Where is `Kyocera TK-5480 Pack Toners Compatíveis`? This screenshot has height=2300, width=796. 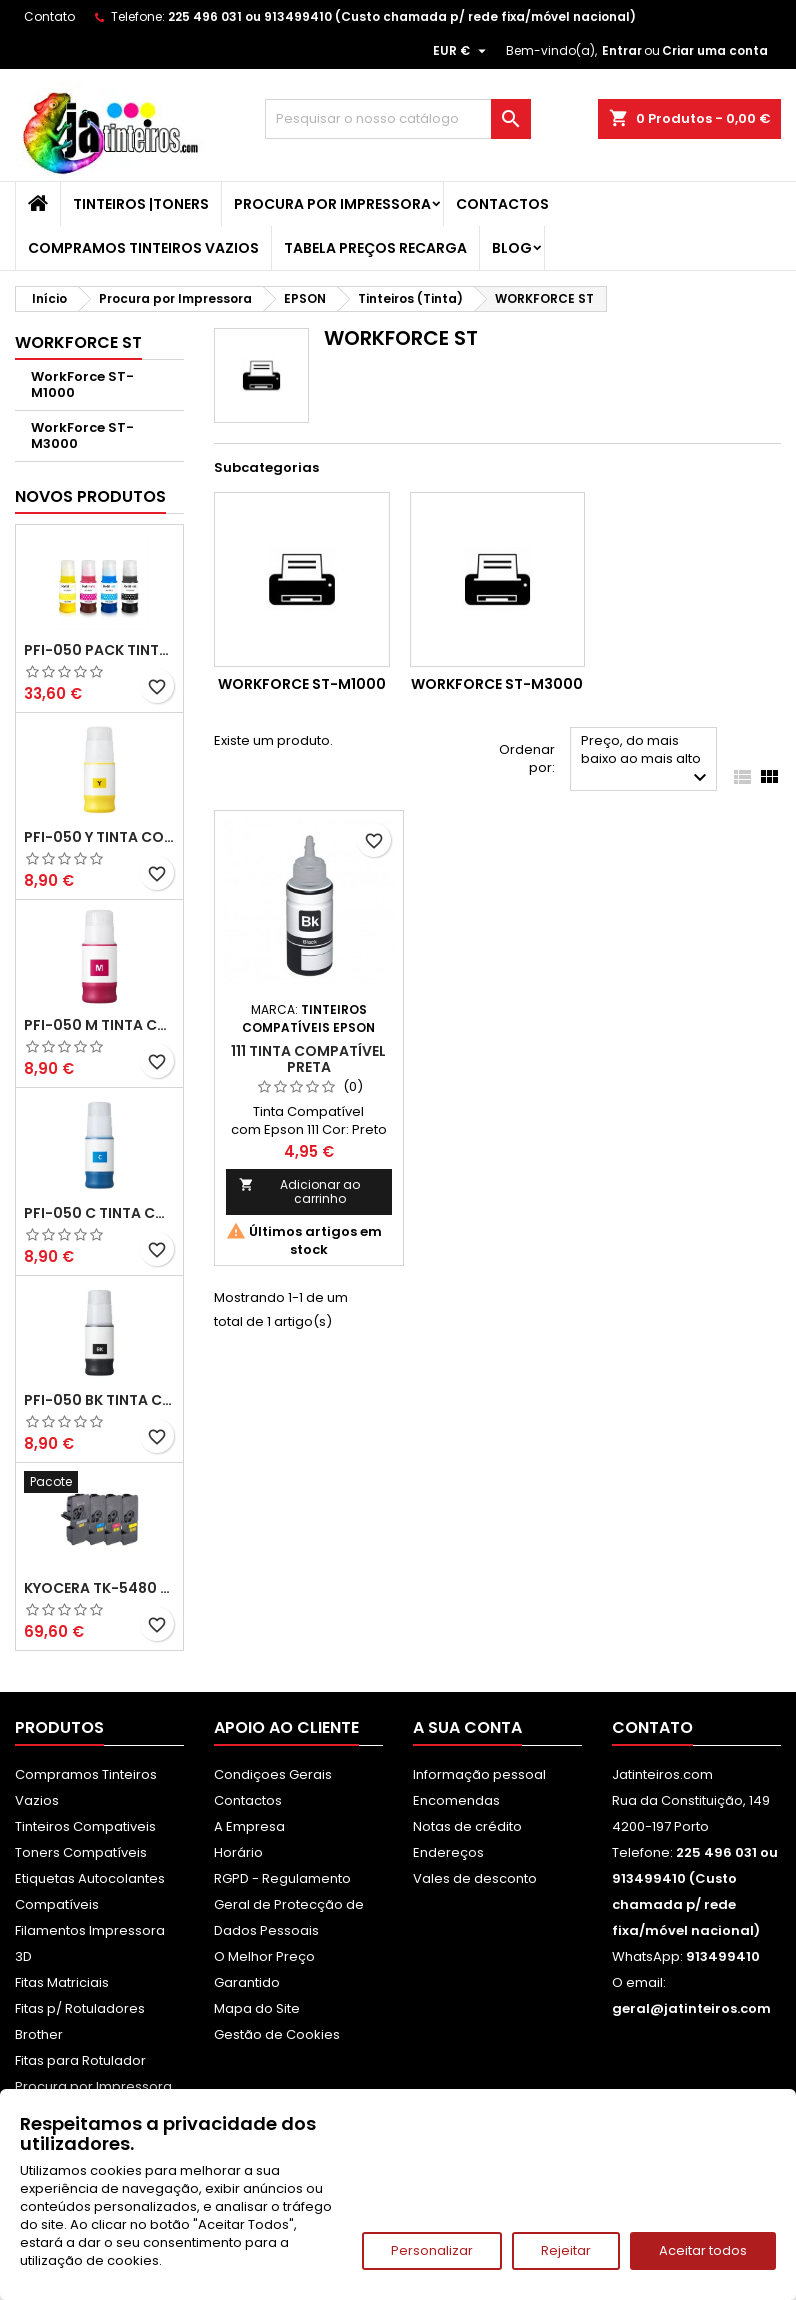 Kyocera TK-5480 Pack Toners Compatíveis is located at coordinates (99, 1588).